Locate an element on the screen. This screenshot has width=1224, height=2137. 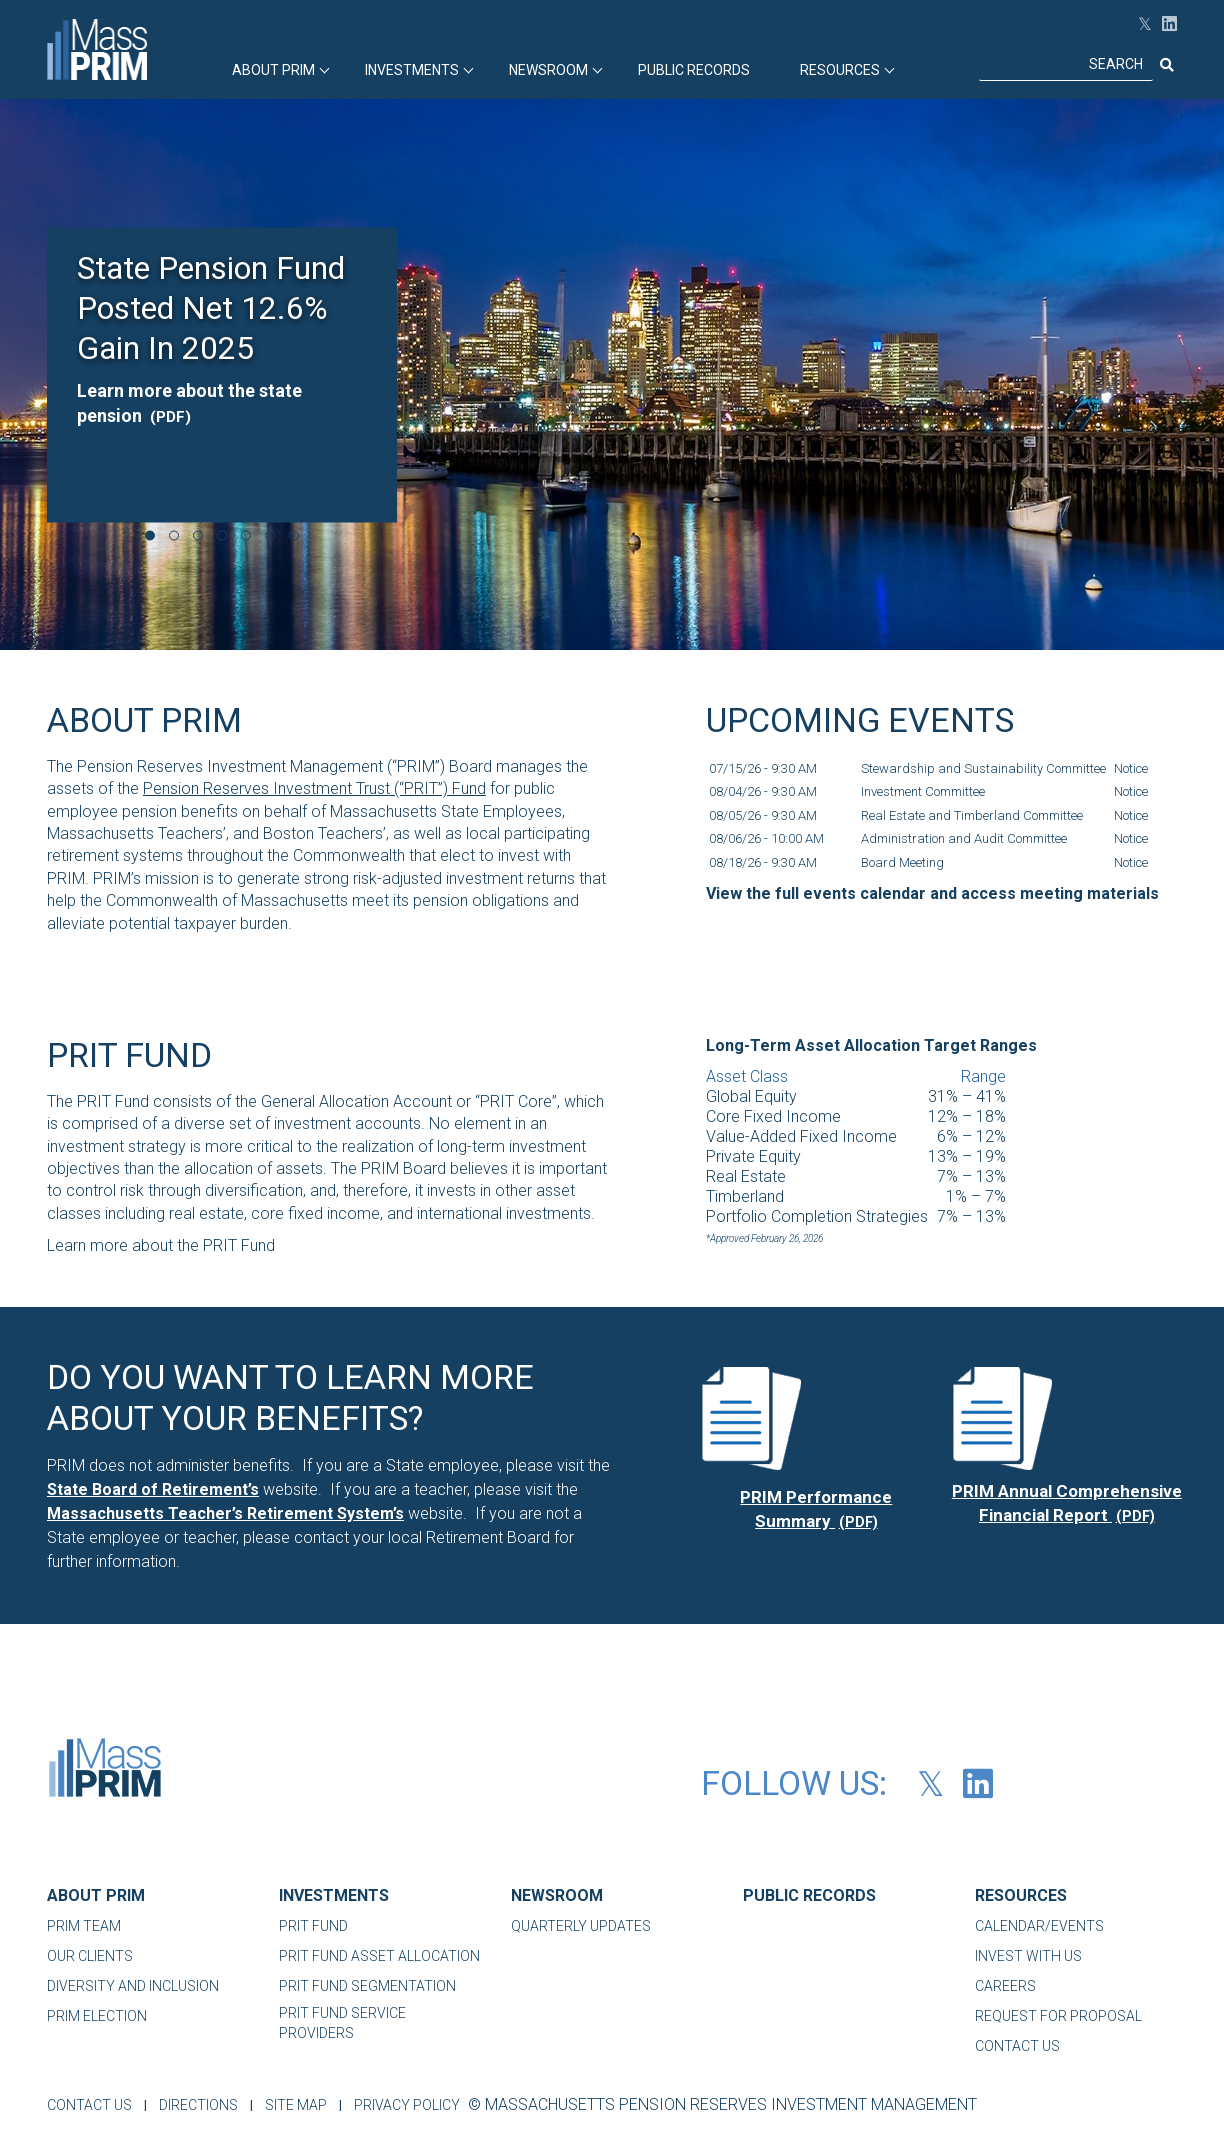
[Go to slide 2 of 7] is located at coordinates (174, 535).